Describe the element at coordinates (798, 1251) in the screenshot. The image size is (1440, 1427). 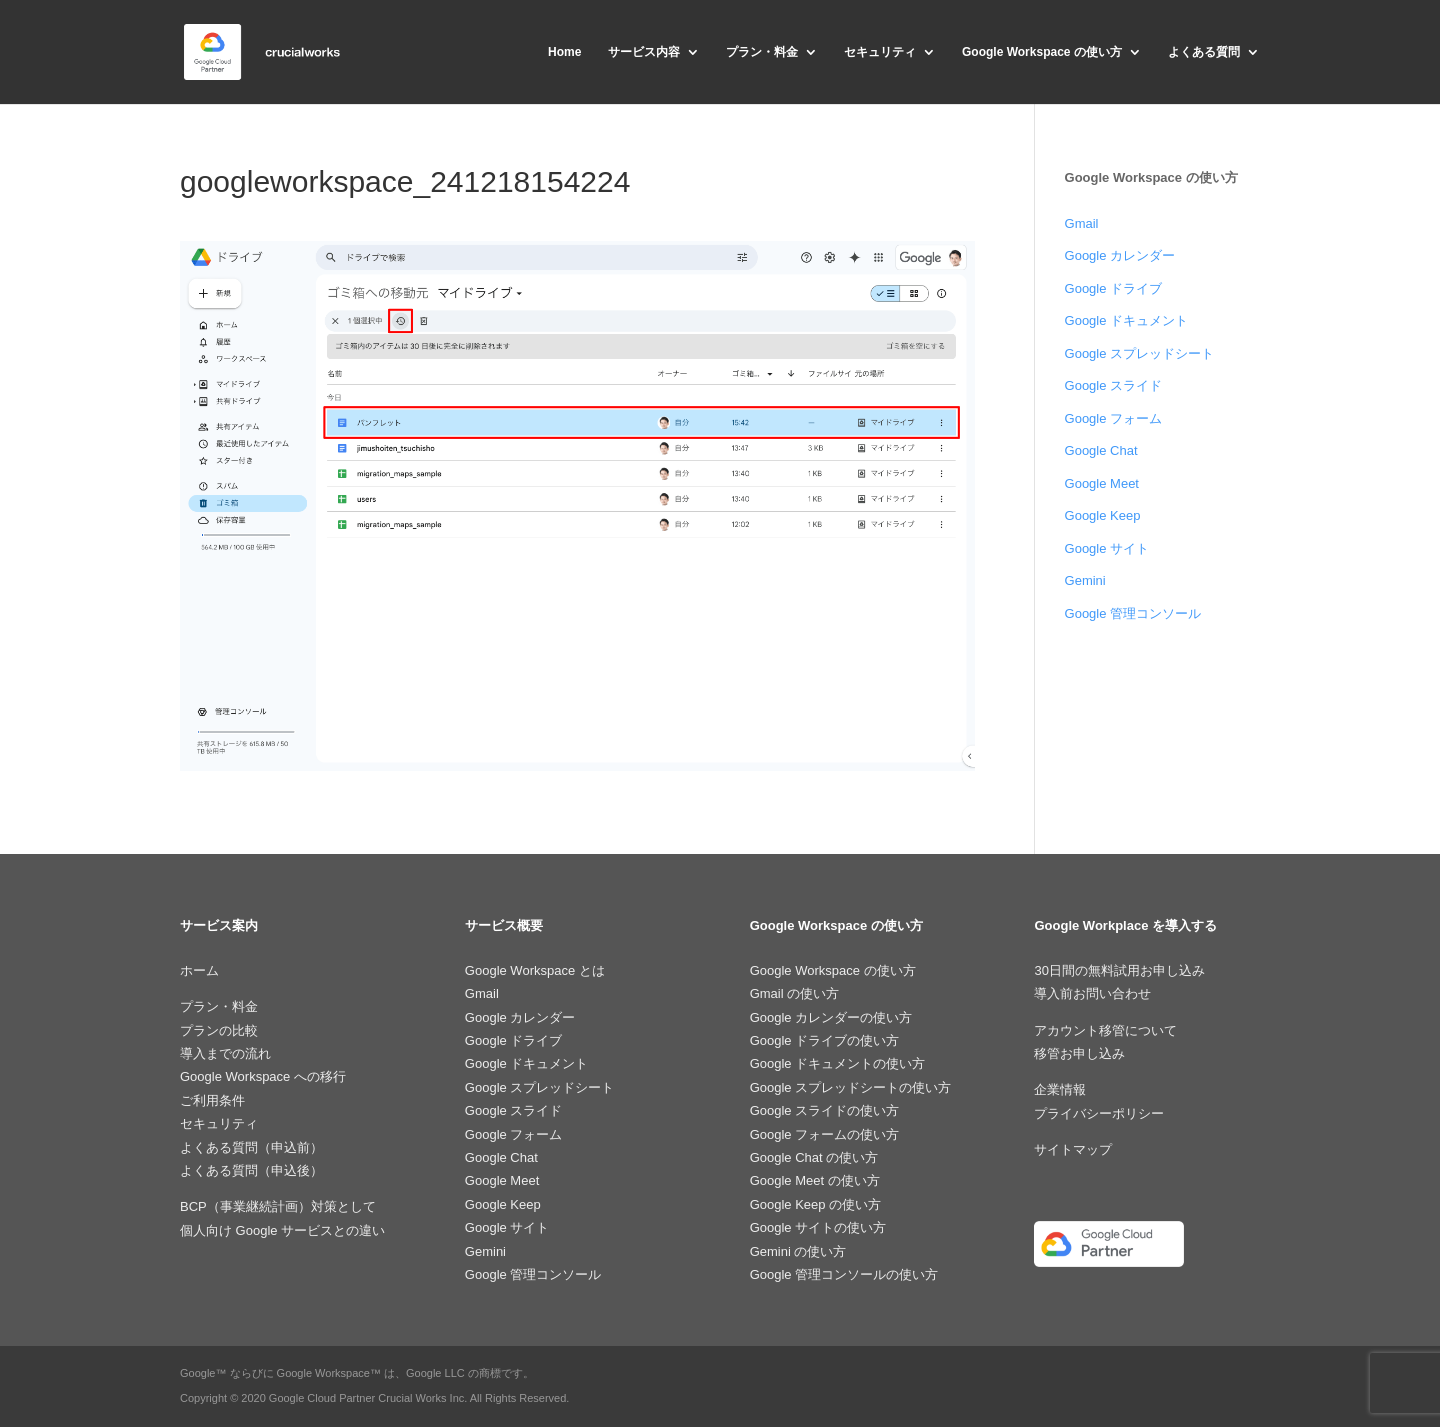
I see `Gemini の使い方` at that location.